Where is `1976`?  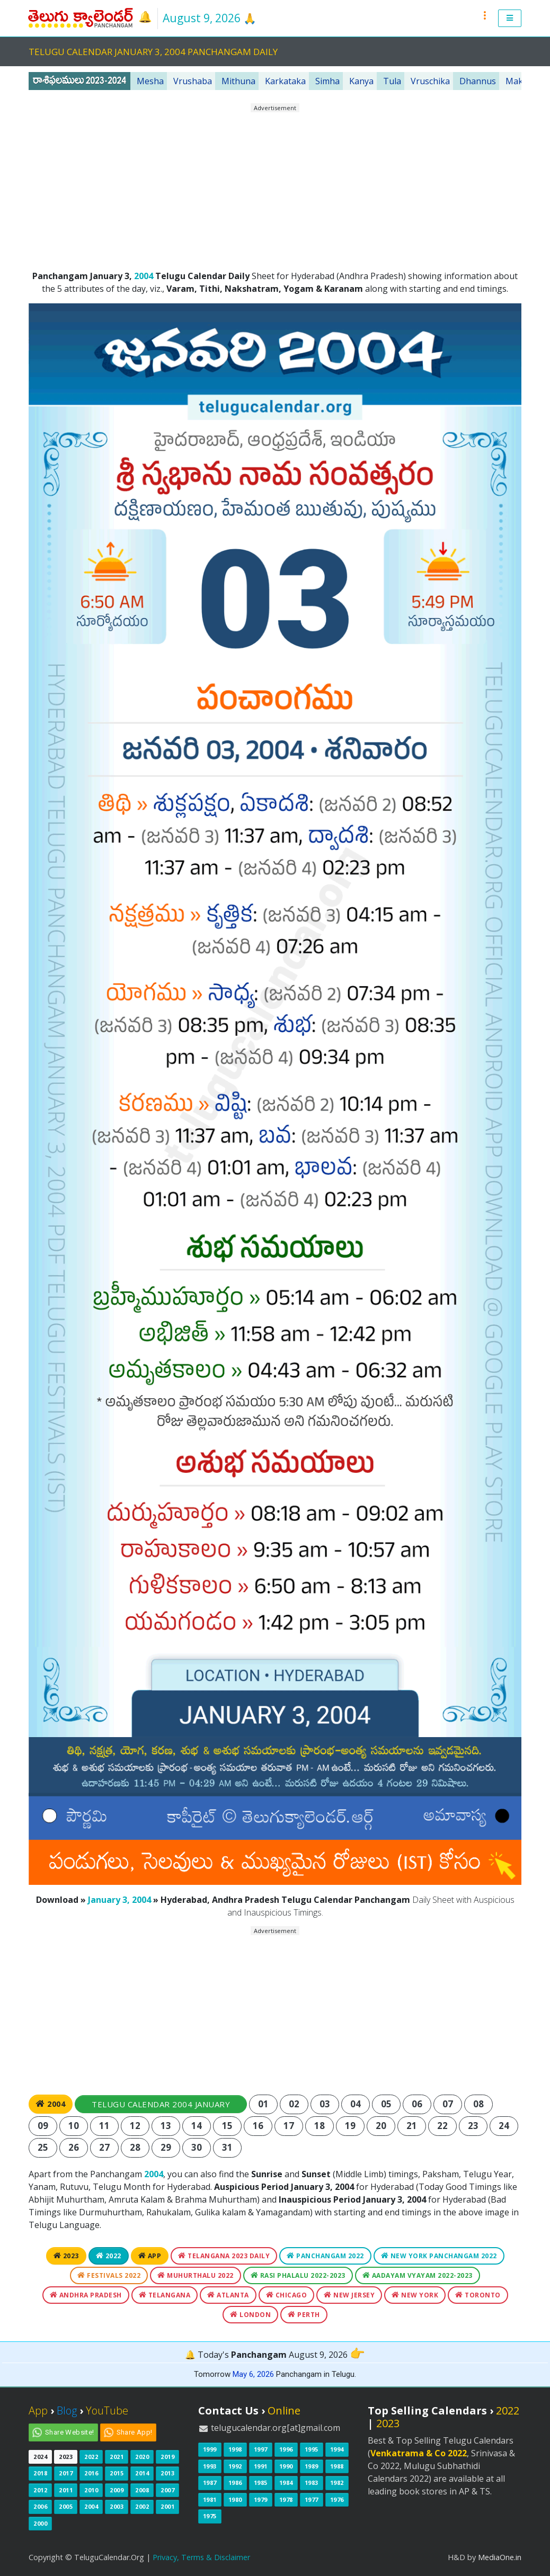
1976 is located at coordinates (337, 2499).